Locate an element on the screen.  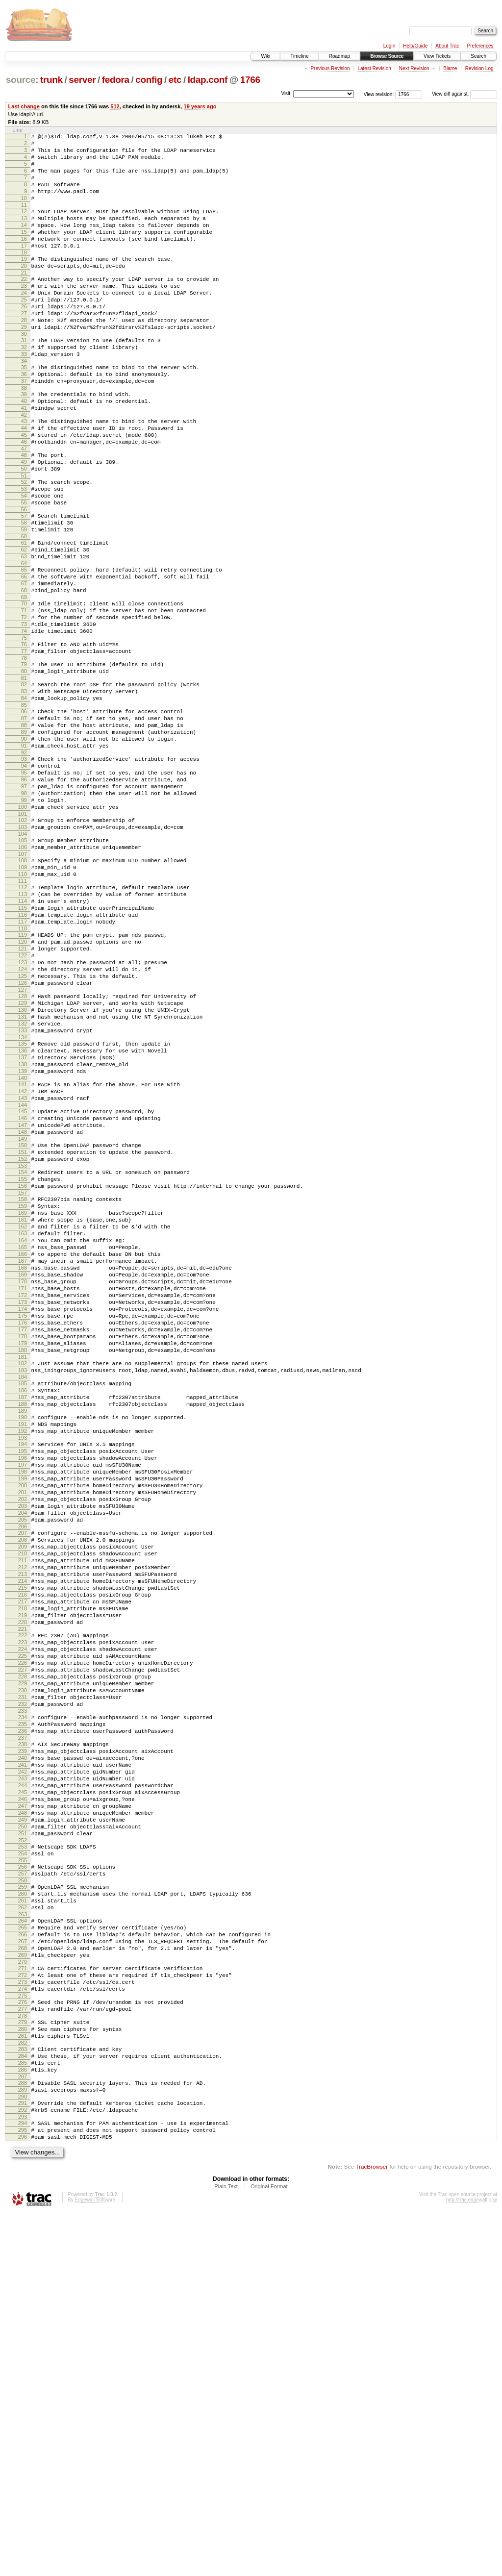
144 is located at coordinates (22, 1277).